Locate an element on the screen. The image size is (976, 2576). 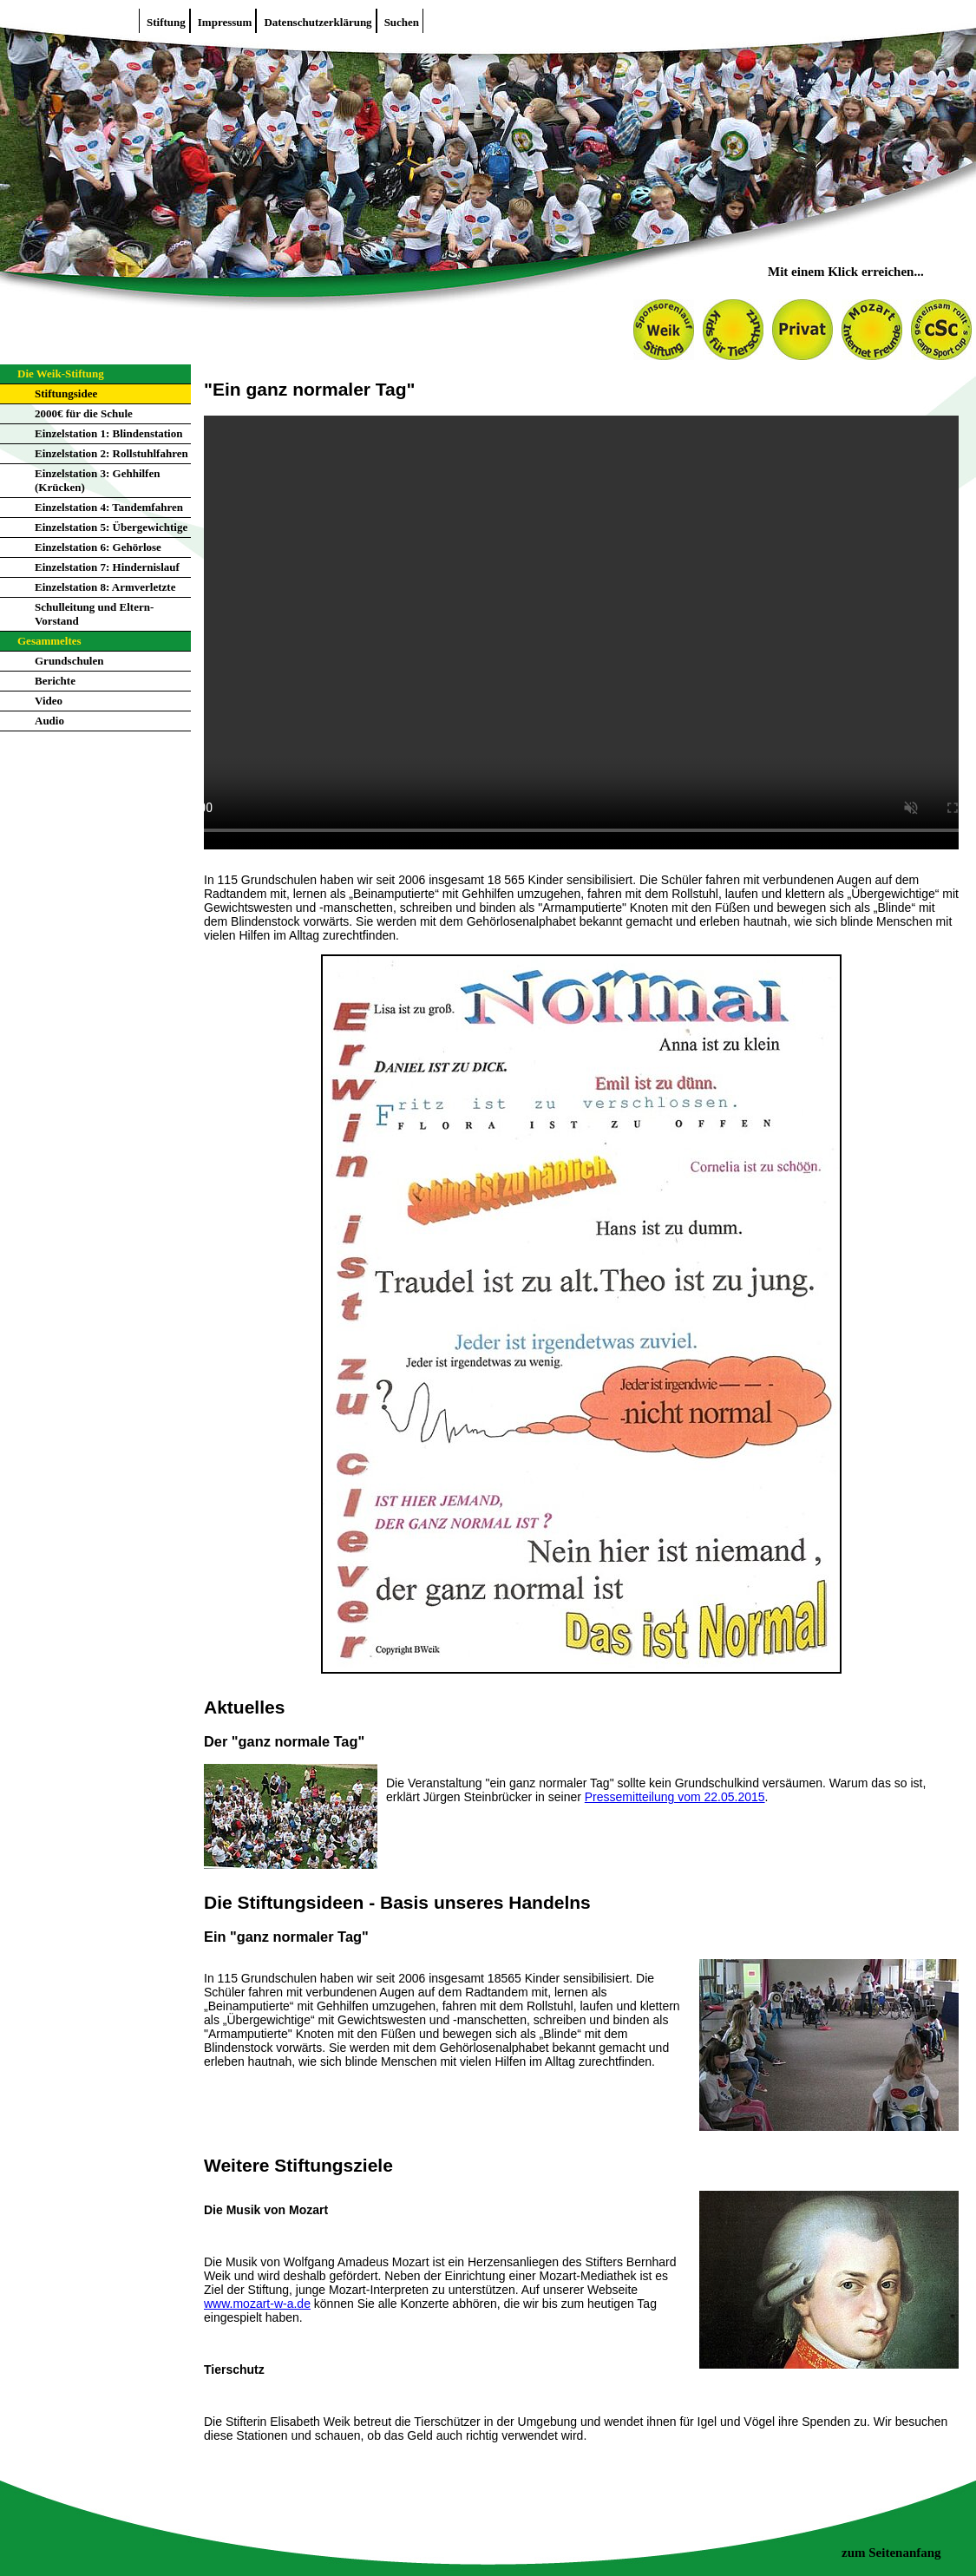
Audio is located at coordinates (49, 720).